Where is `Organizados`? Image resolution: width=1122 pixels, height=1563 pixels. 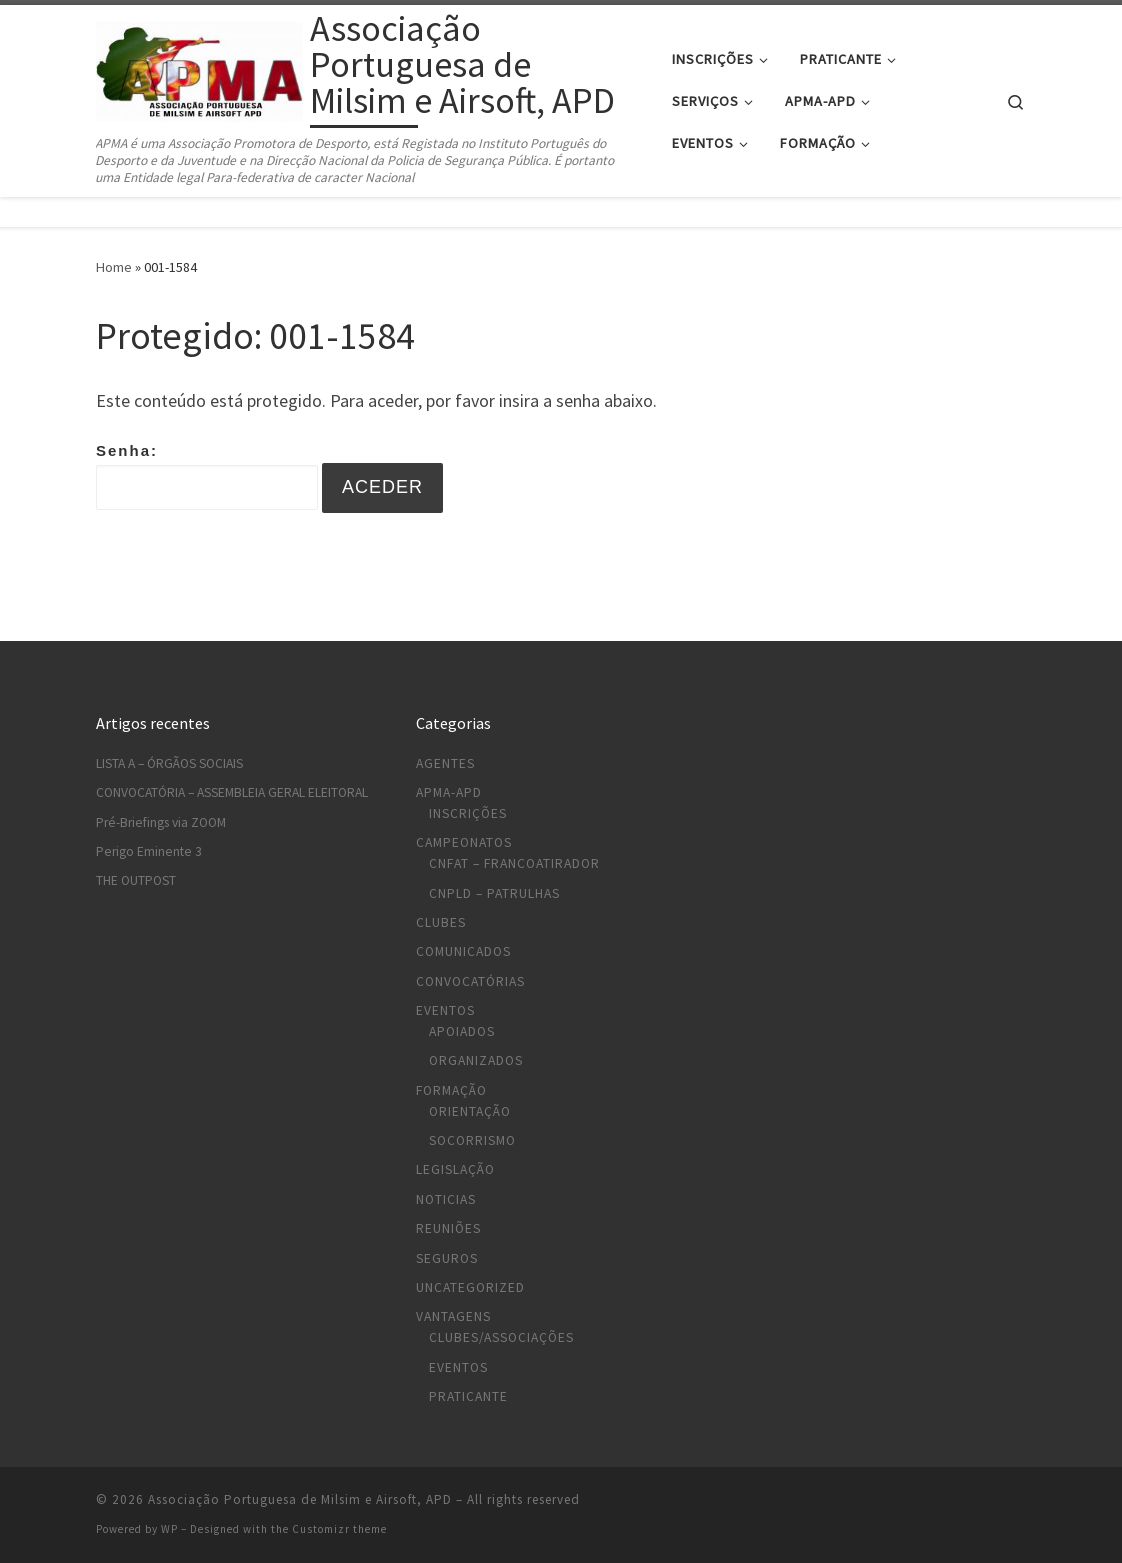 Organizados is located at coordinates (476, 1060).